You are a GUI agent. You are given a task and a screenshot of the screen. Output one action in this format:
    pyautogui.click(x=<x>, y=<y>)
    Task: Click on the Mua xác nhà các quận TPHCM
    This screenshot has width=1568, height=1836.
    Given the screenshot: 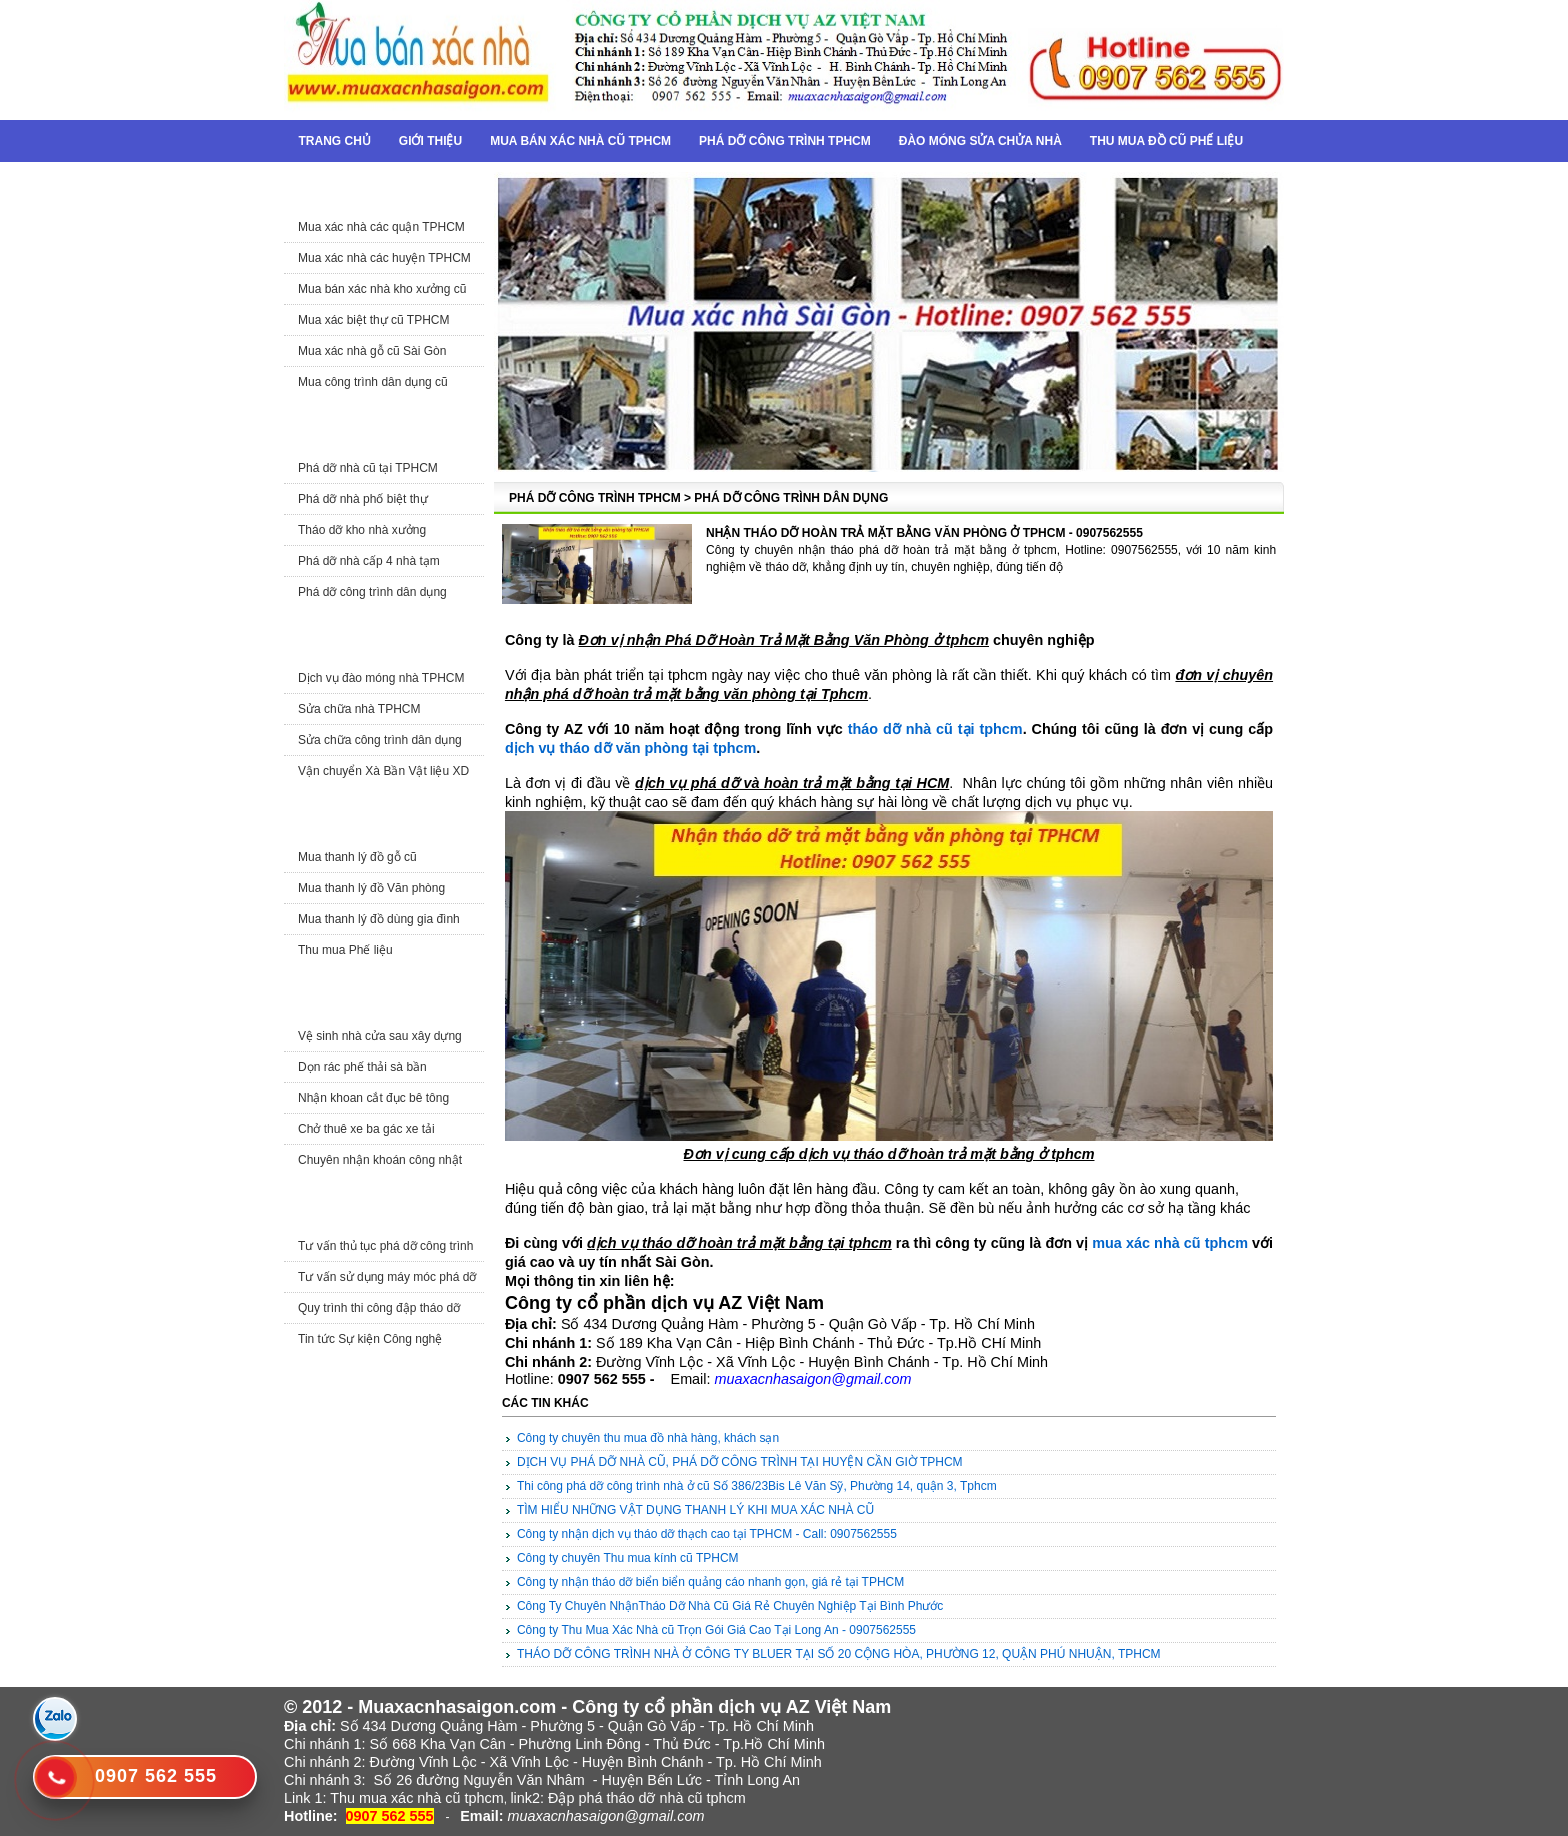 What is the action you would take?
    pyautogui.click(x=381, y=227)
    